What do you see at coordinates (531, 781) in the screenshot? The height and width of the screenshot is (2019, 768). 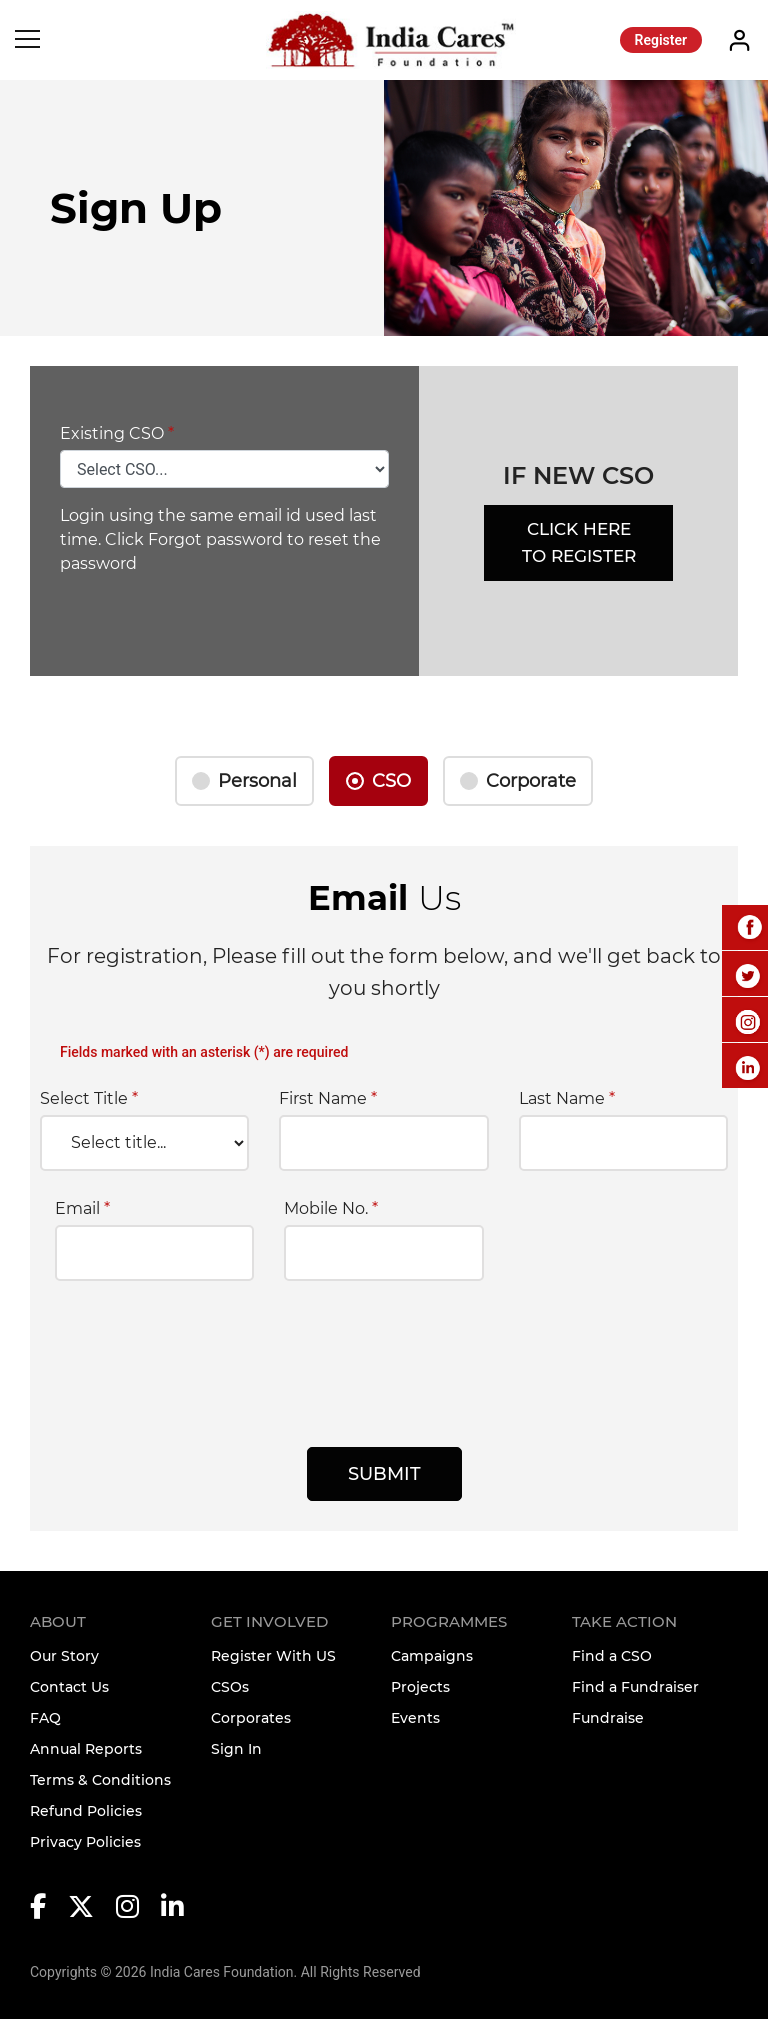 I see `Corporate` at bounding box center [531, 781].